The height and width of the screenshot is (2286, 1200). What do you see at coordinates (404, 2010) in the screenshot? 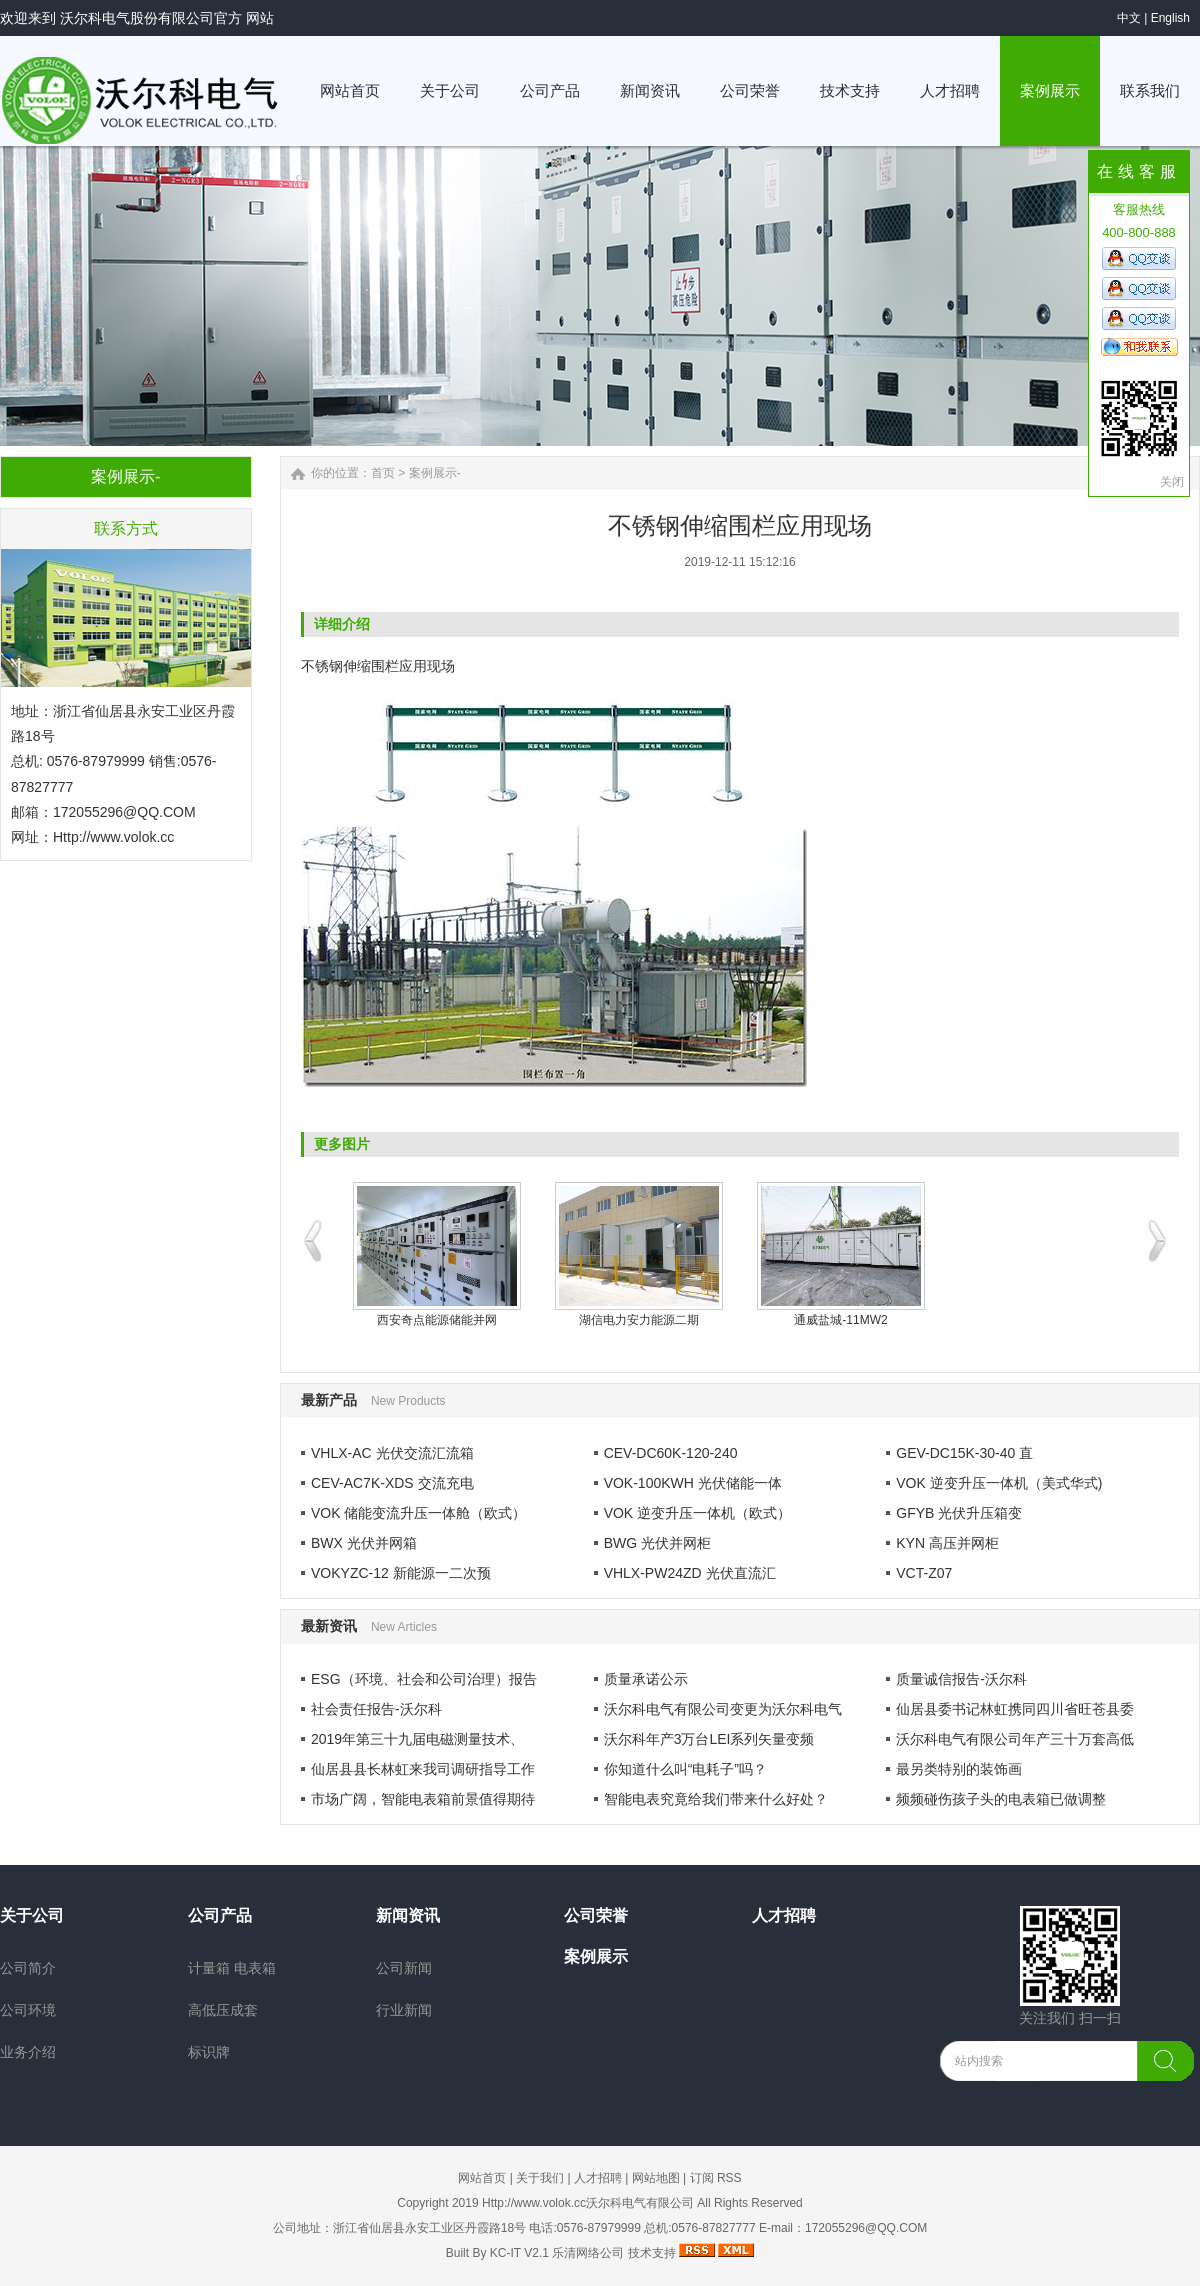
I see `行业新闻` at bounding box center [404, 2010].